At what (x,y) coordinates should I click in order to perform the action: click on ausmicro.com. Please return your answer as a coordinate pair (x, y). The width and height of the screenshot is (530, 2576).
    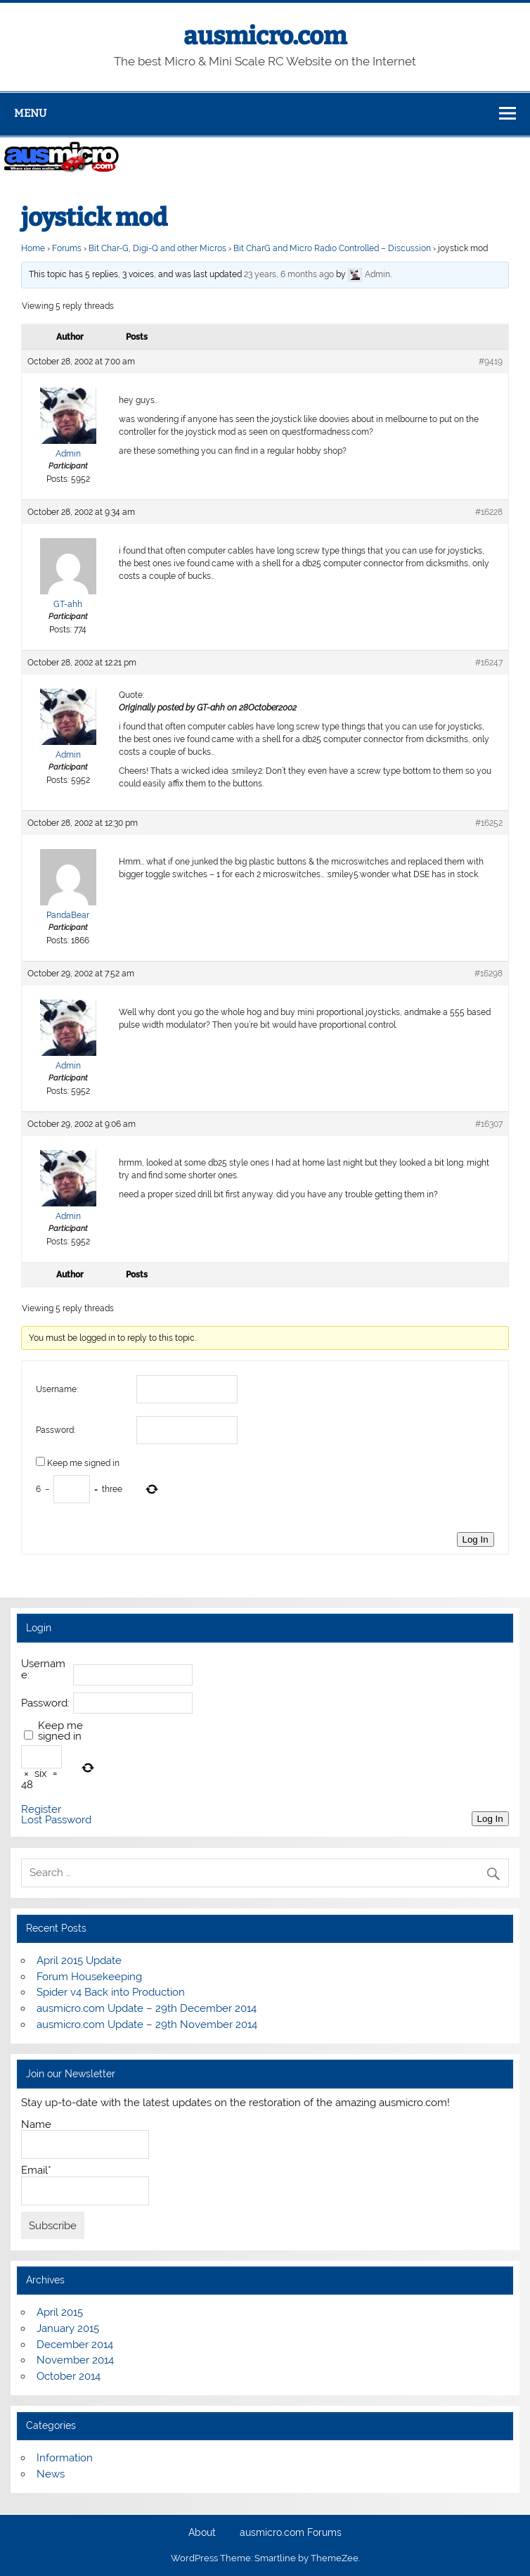
    Looking at the image, I should click on (265, 36).